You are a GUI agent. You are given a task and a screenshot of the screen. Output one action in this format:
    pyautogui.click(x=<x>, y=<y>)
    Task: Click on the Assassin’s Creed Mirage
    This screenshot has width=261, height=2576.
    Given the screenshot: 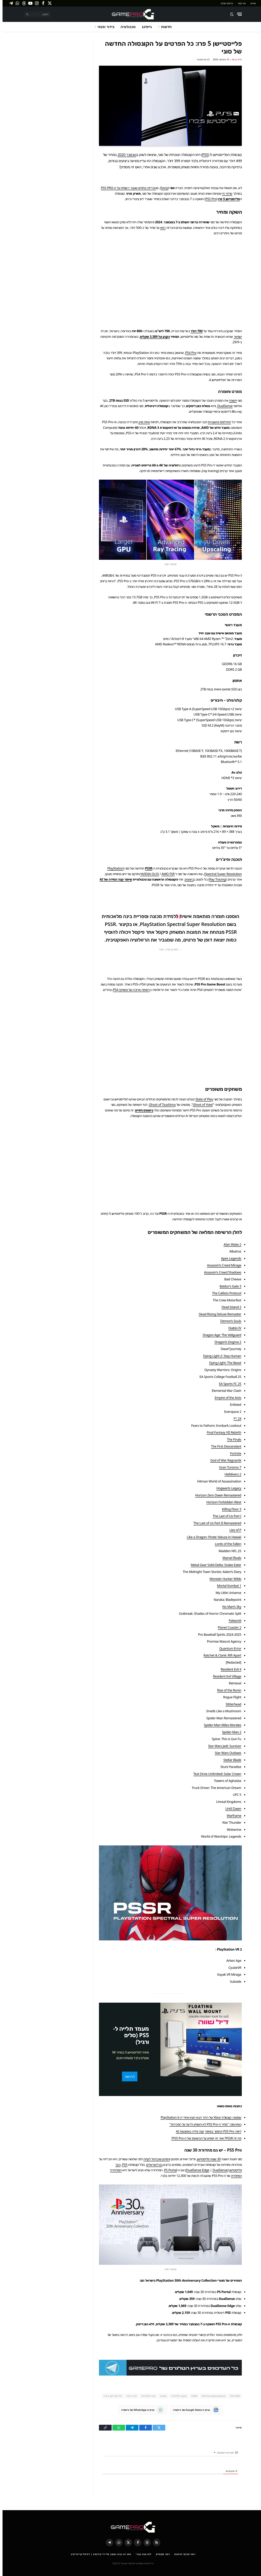 What is the action you would take?
    pyautogui.click(x=221, y=1265)
    